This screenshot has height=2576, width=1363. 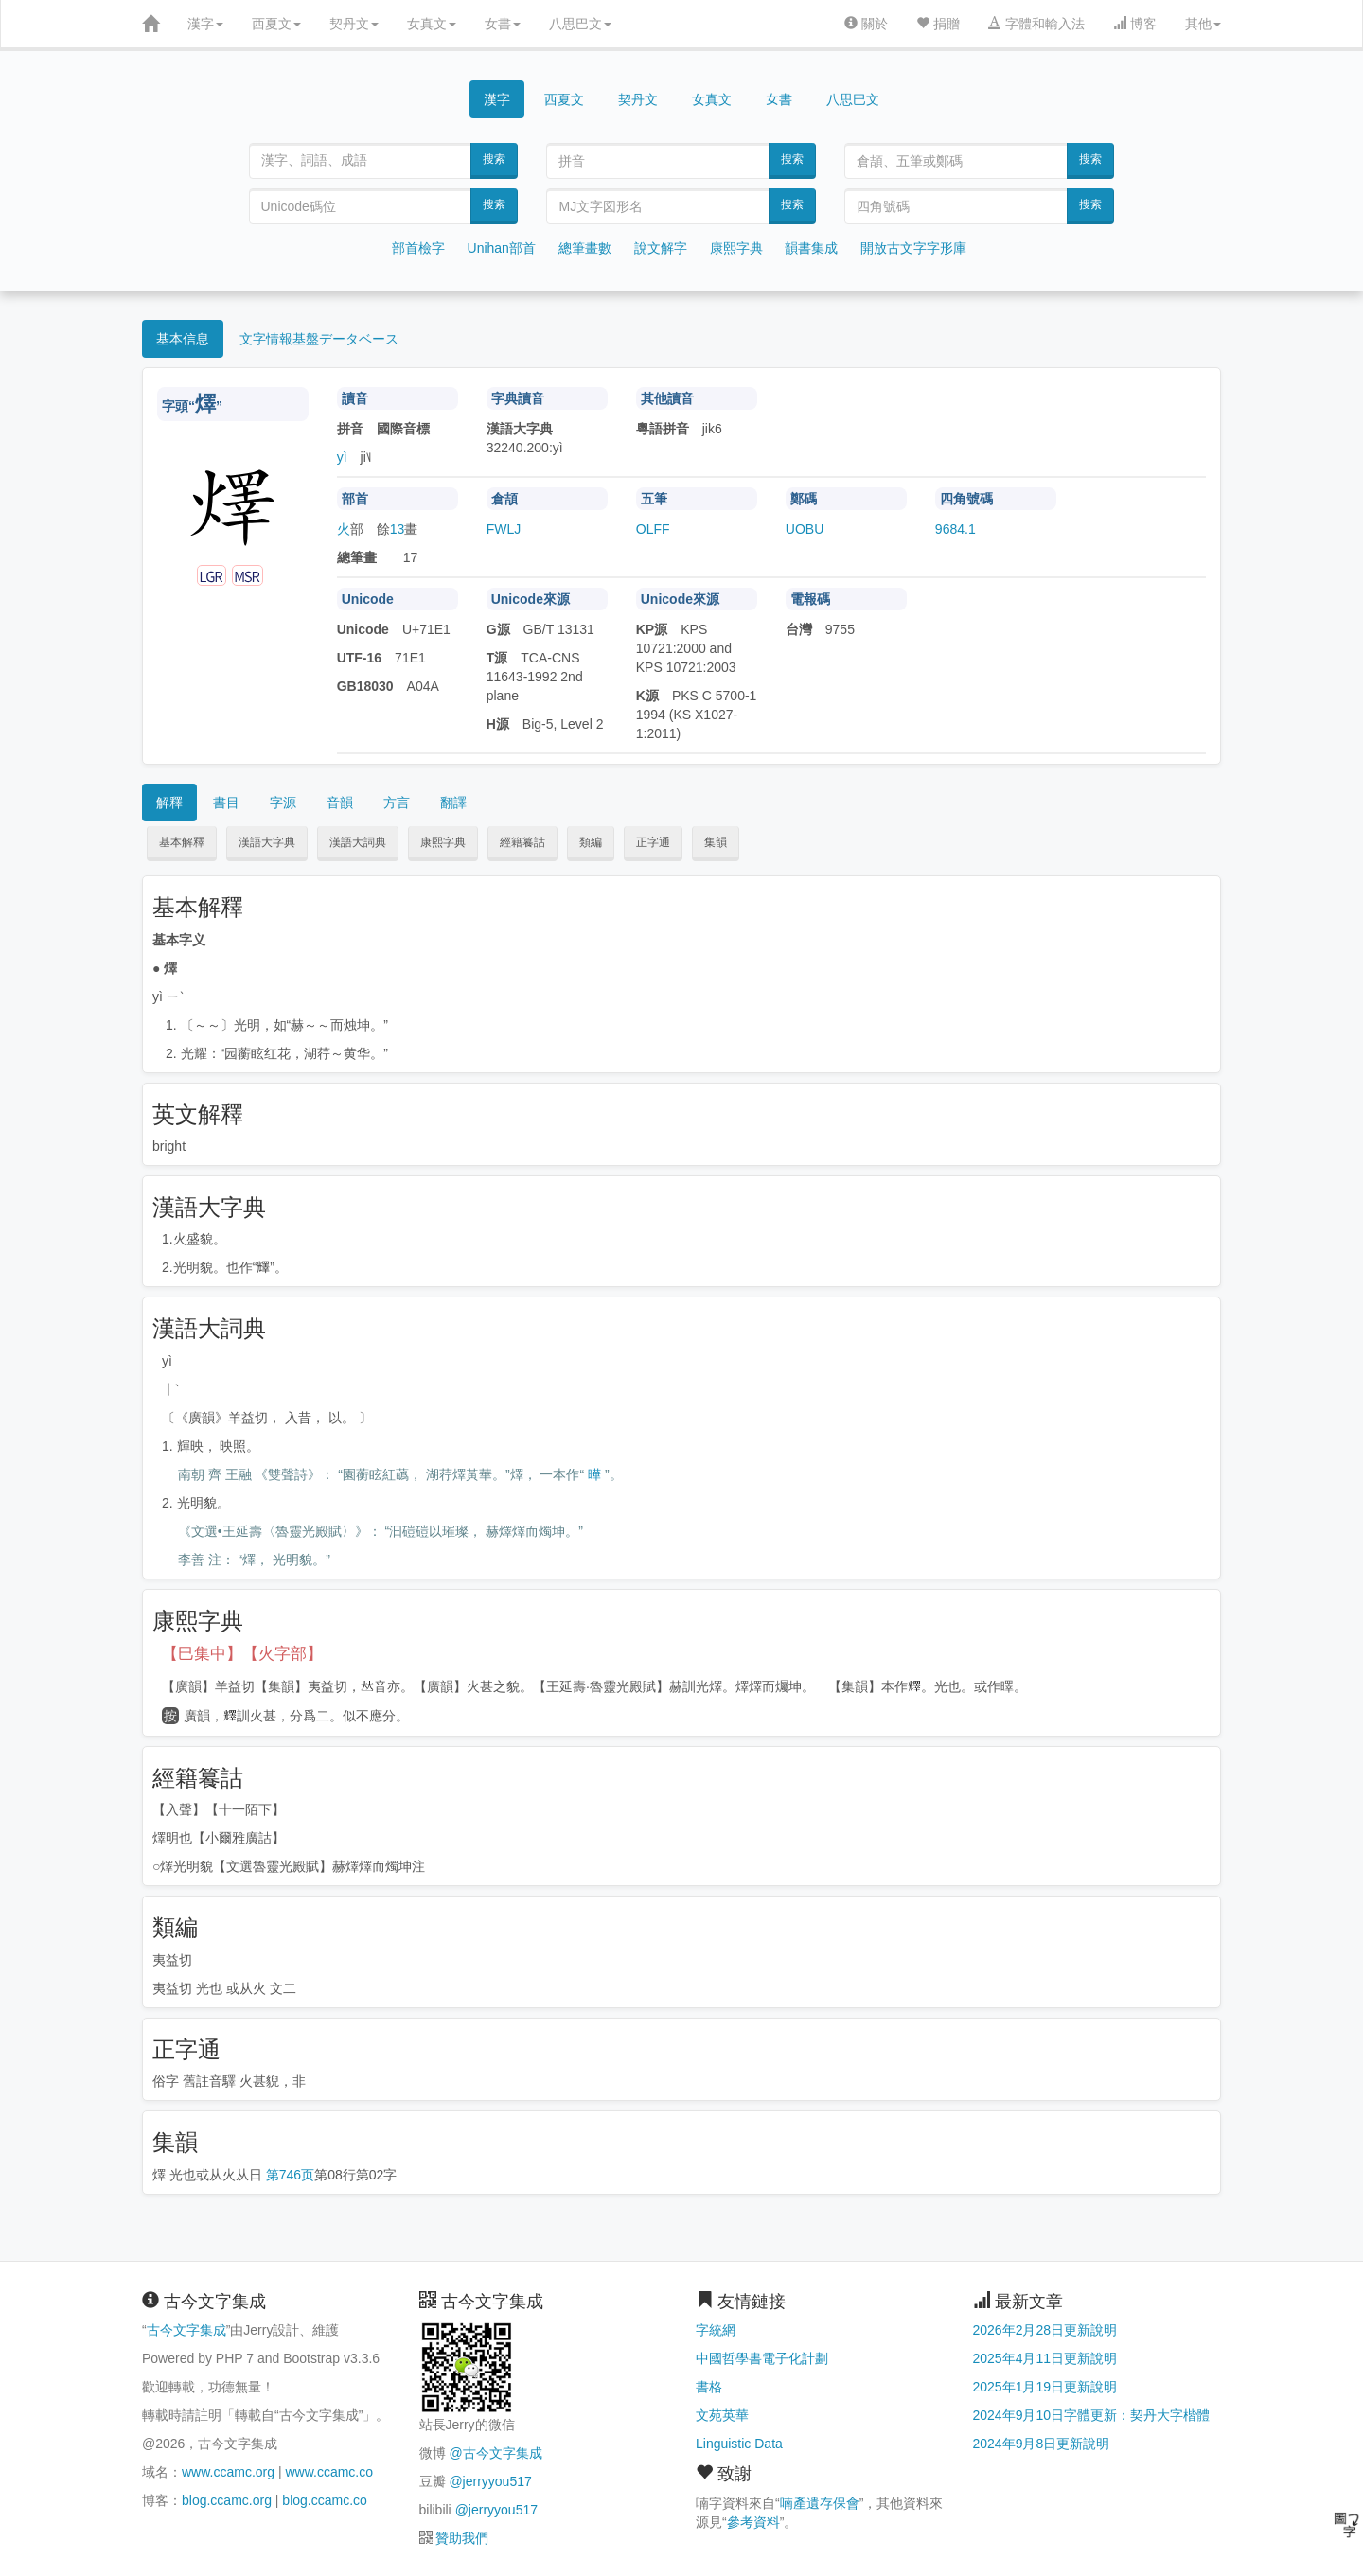 What do you see at coordinates (1045, 2386) in the screenshot?
I see `2025年1月19日更新說明` at bounding box center [1045, 2386].